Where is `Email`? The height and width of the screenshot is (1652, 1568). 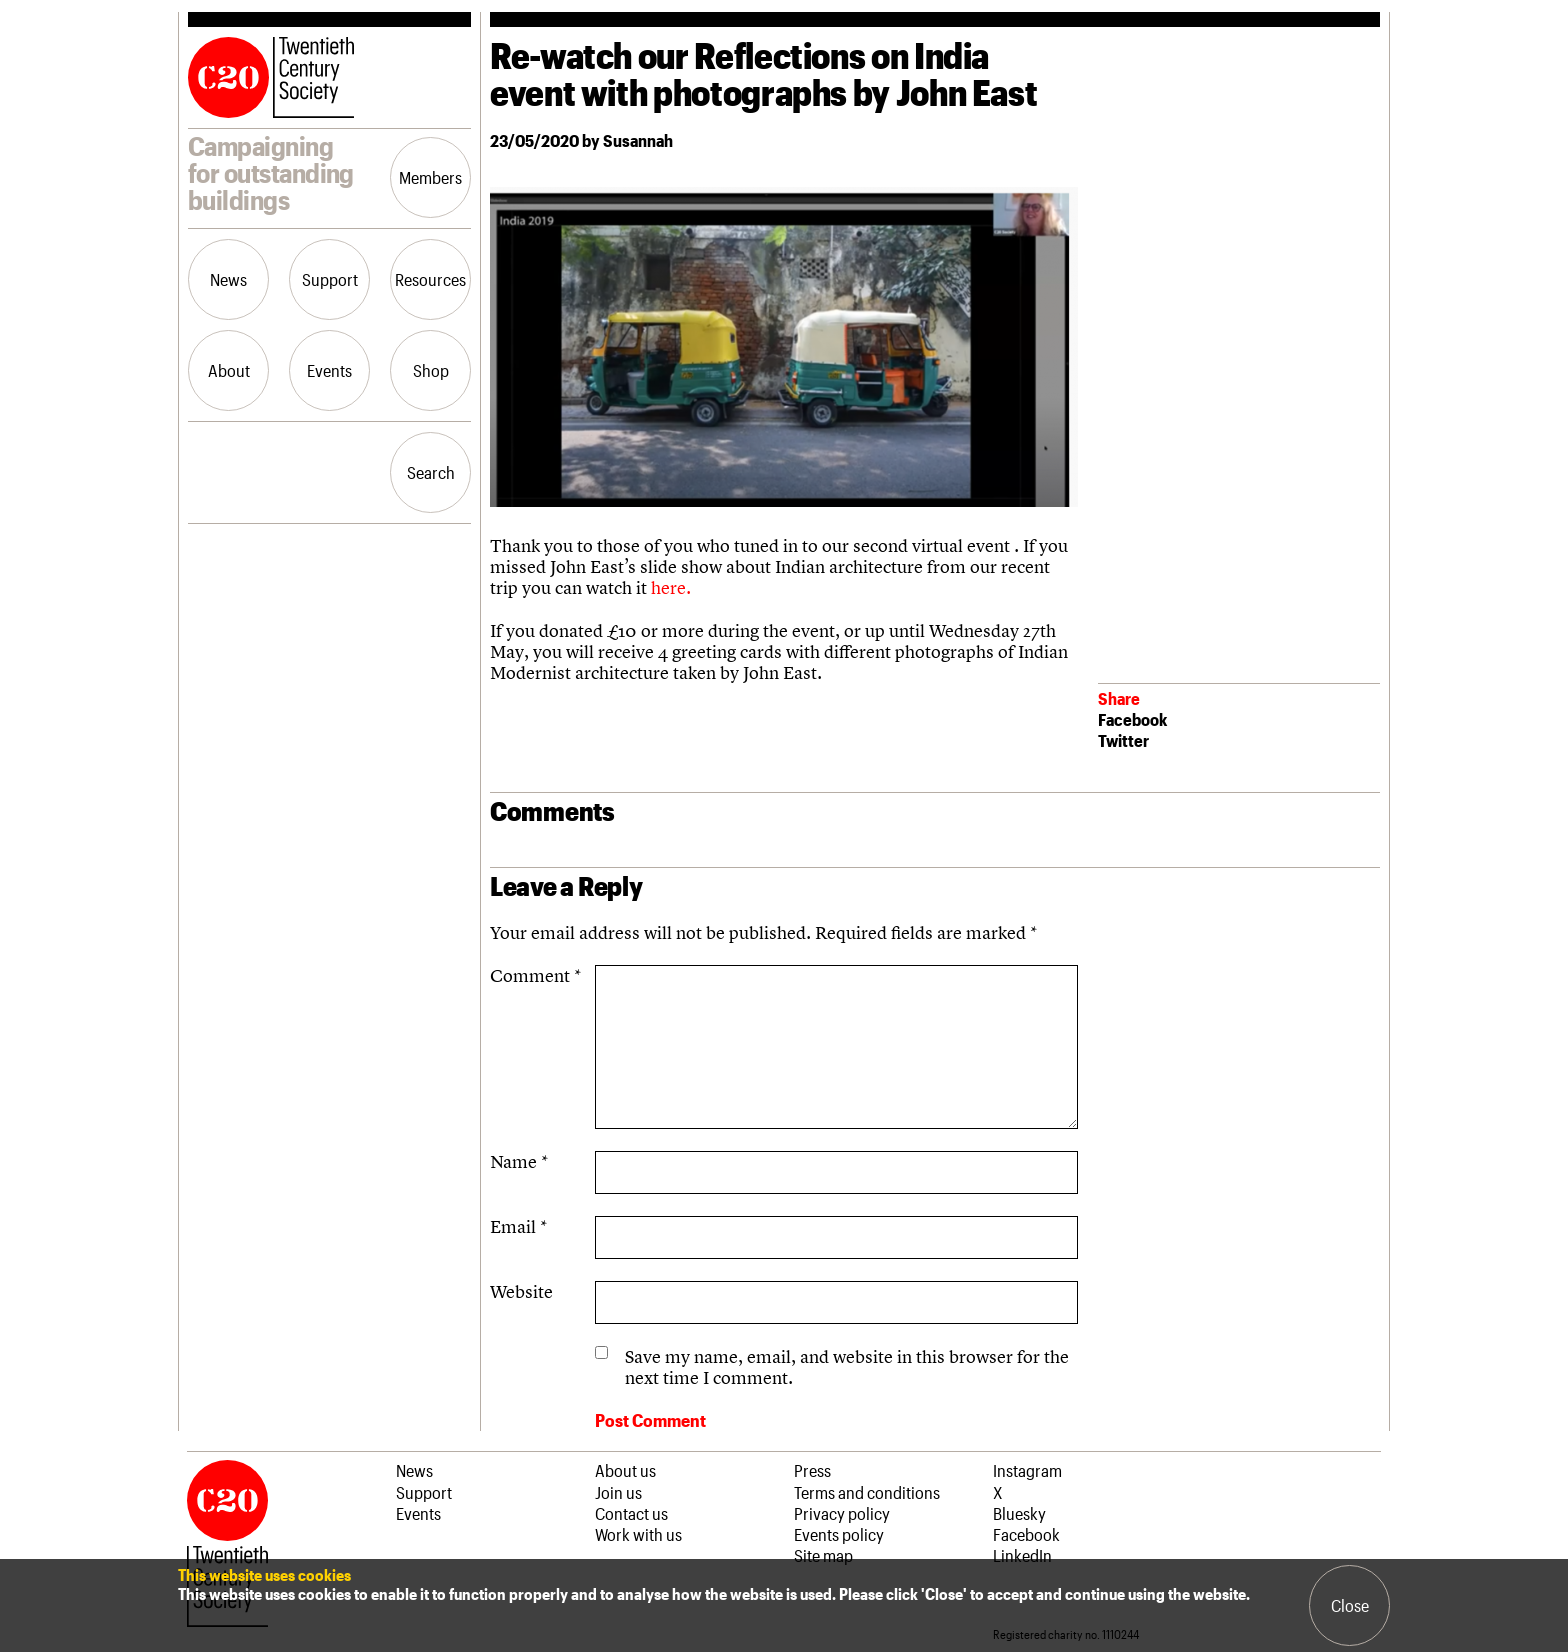 Email is located at coordinates (518, 1226).